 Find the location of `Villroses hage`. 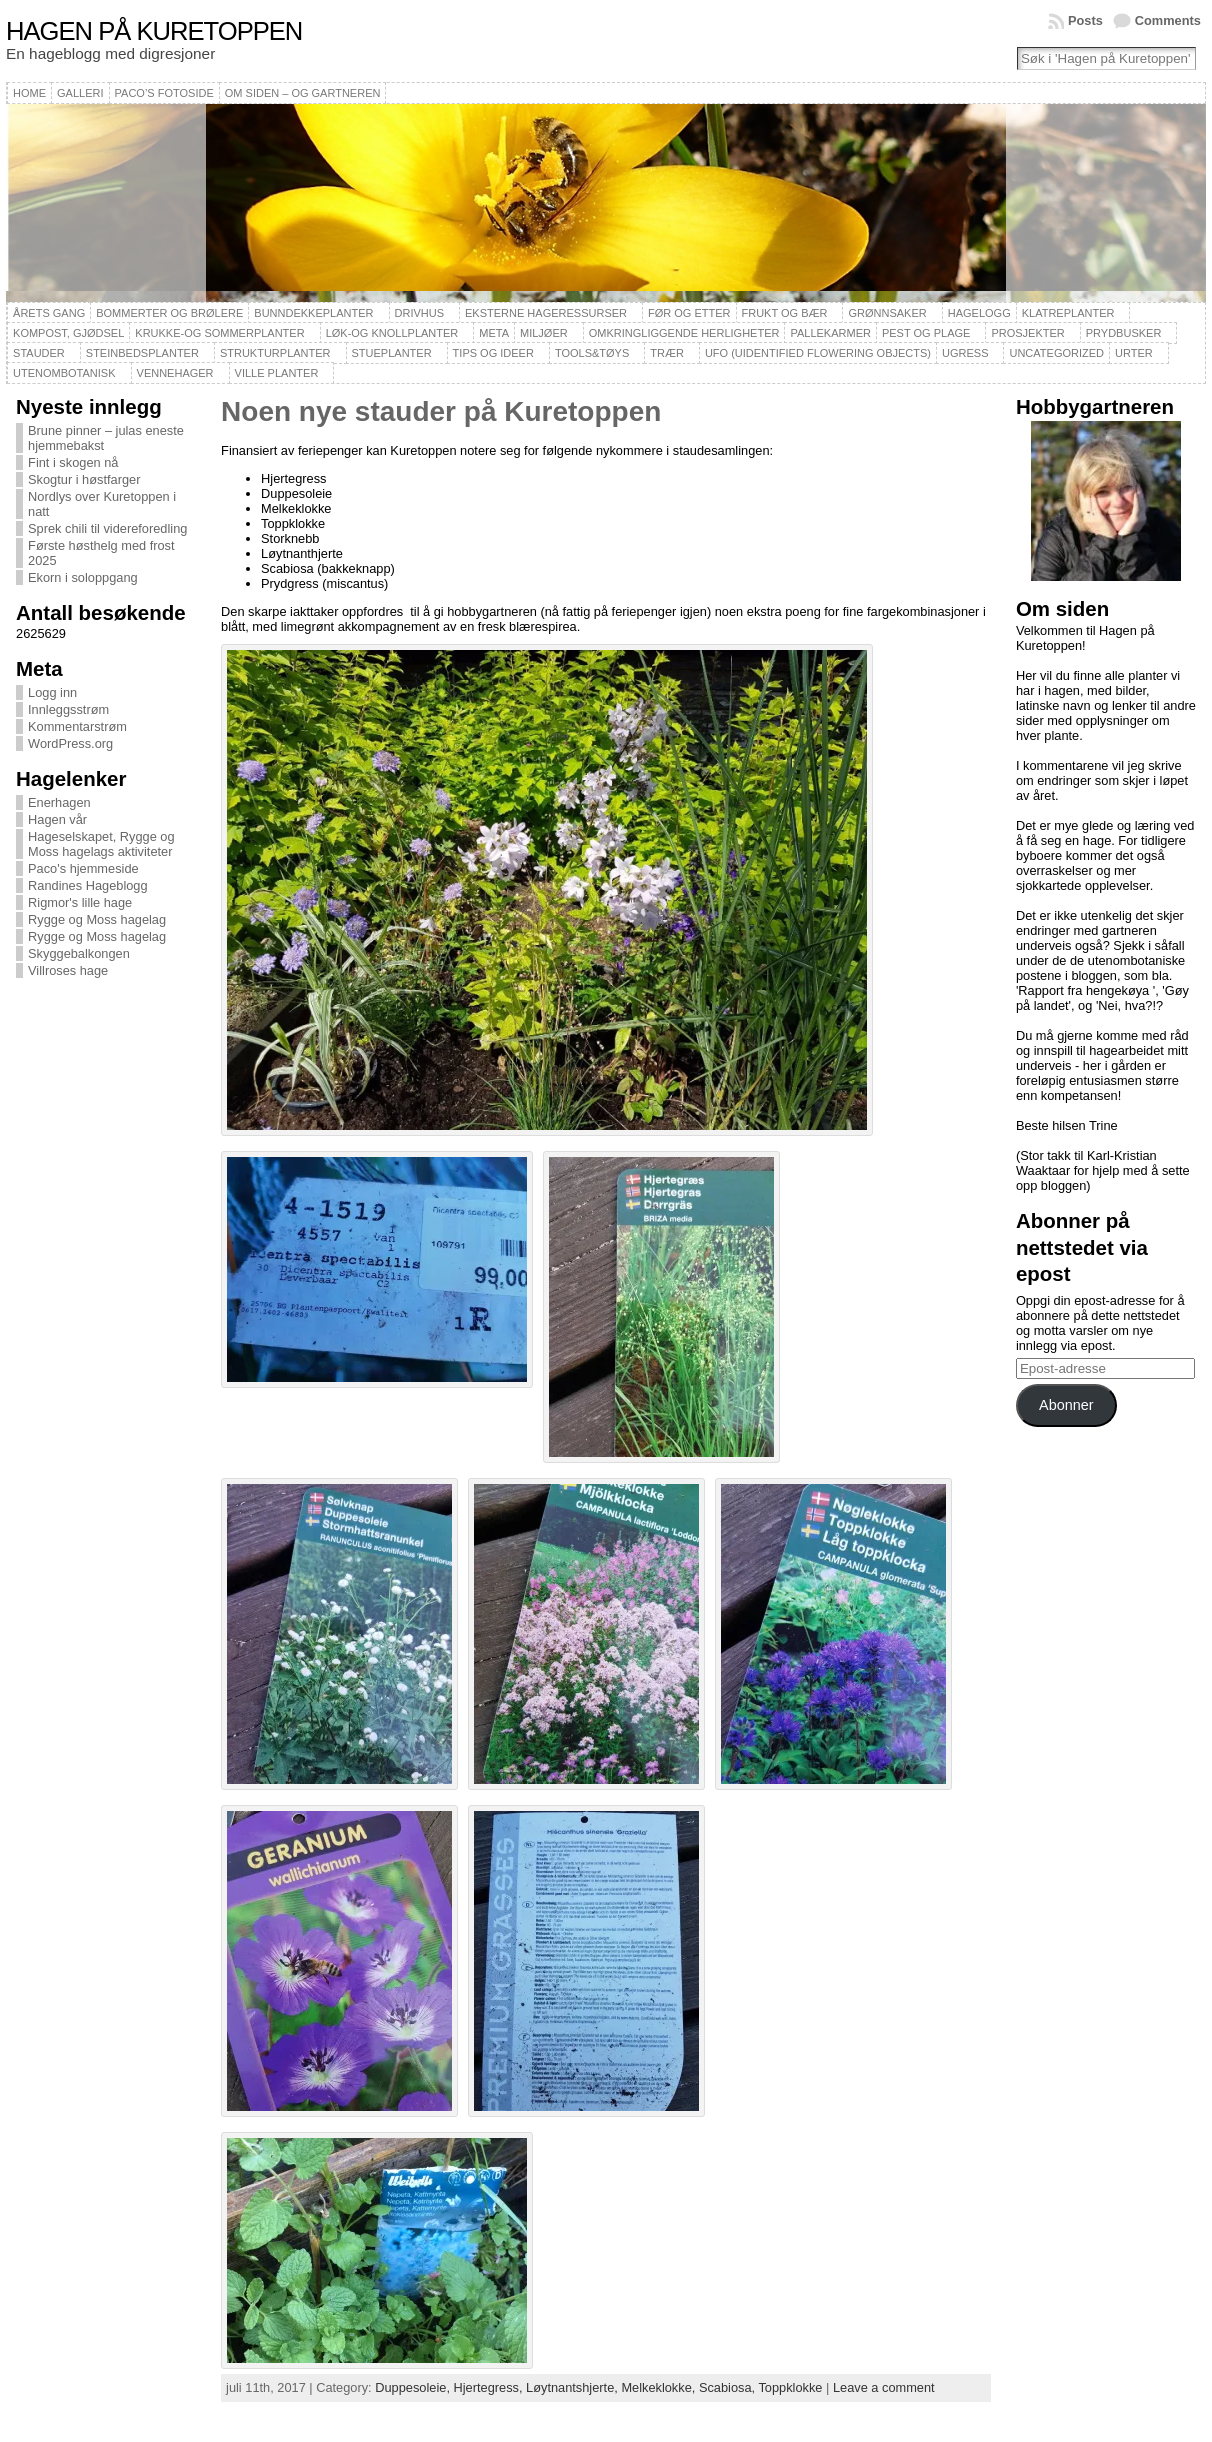

Villroses hage is located at coordinates (68, 970).